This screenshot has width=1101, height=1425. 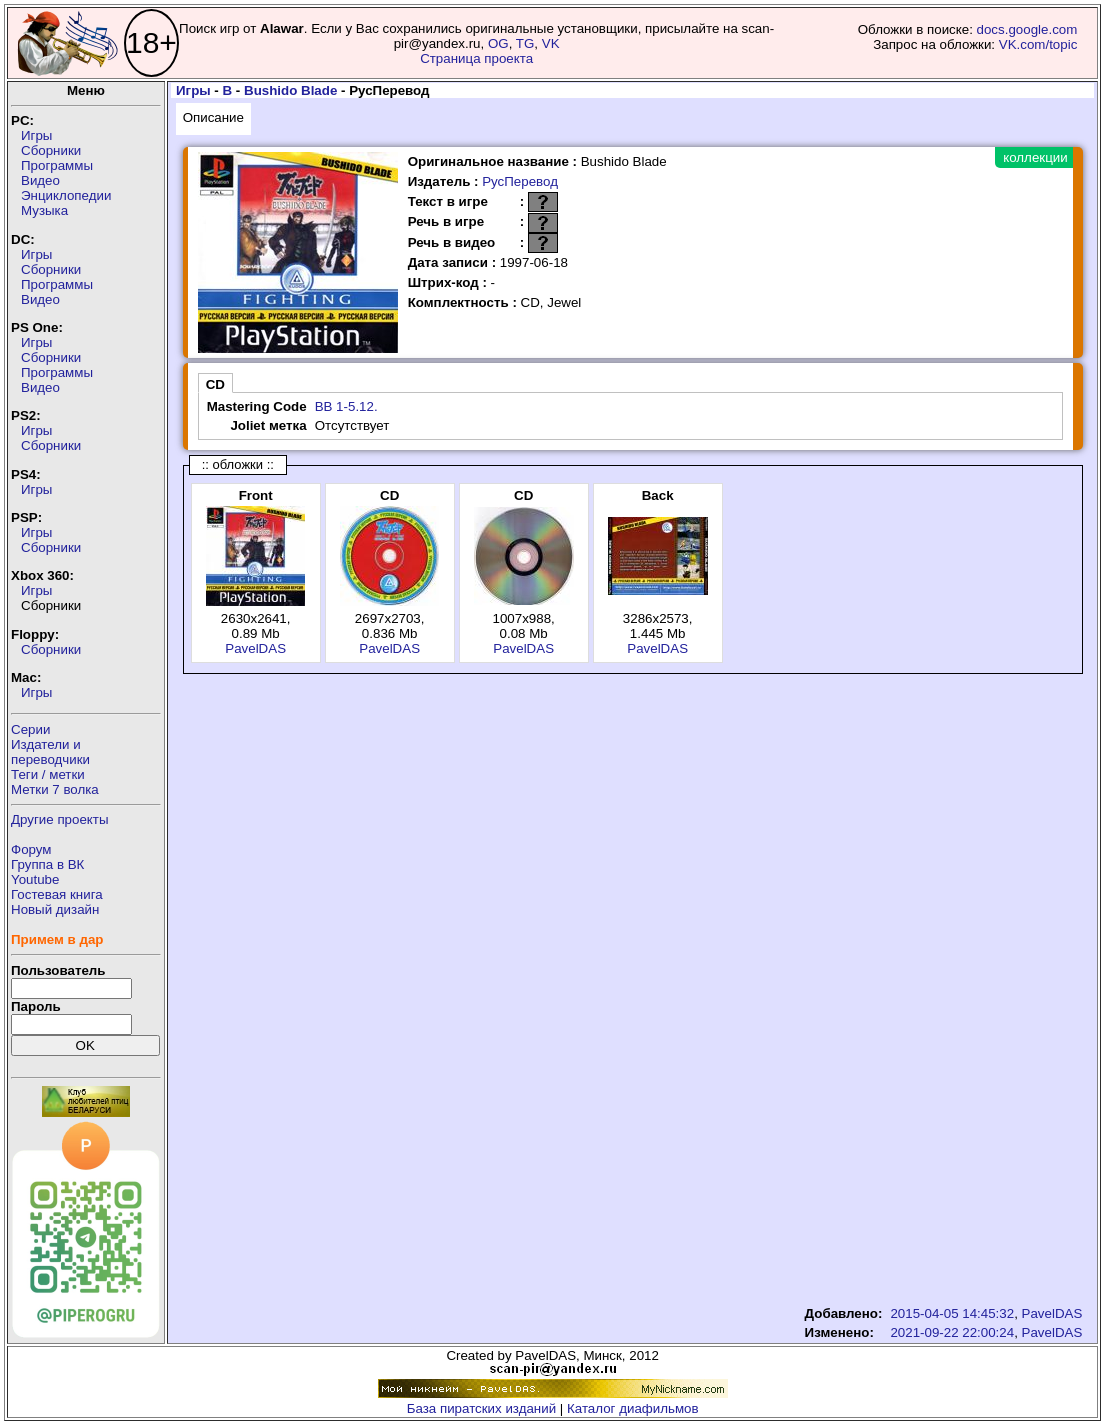 I want to click on TG, so click(x=525, y=43).